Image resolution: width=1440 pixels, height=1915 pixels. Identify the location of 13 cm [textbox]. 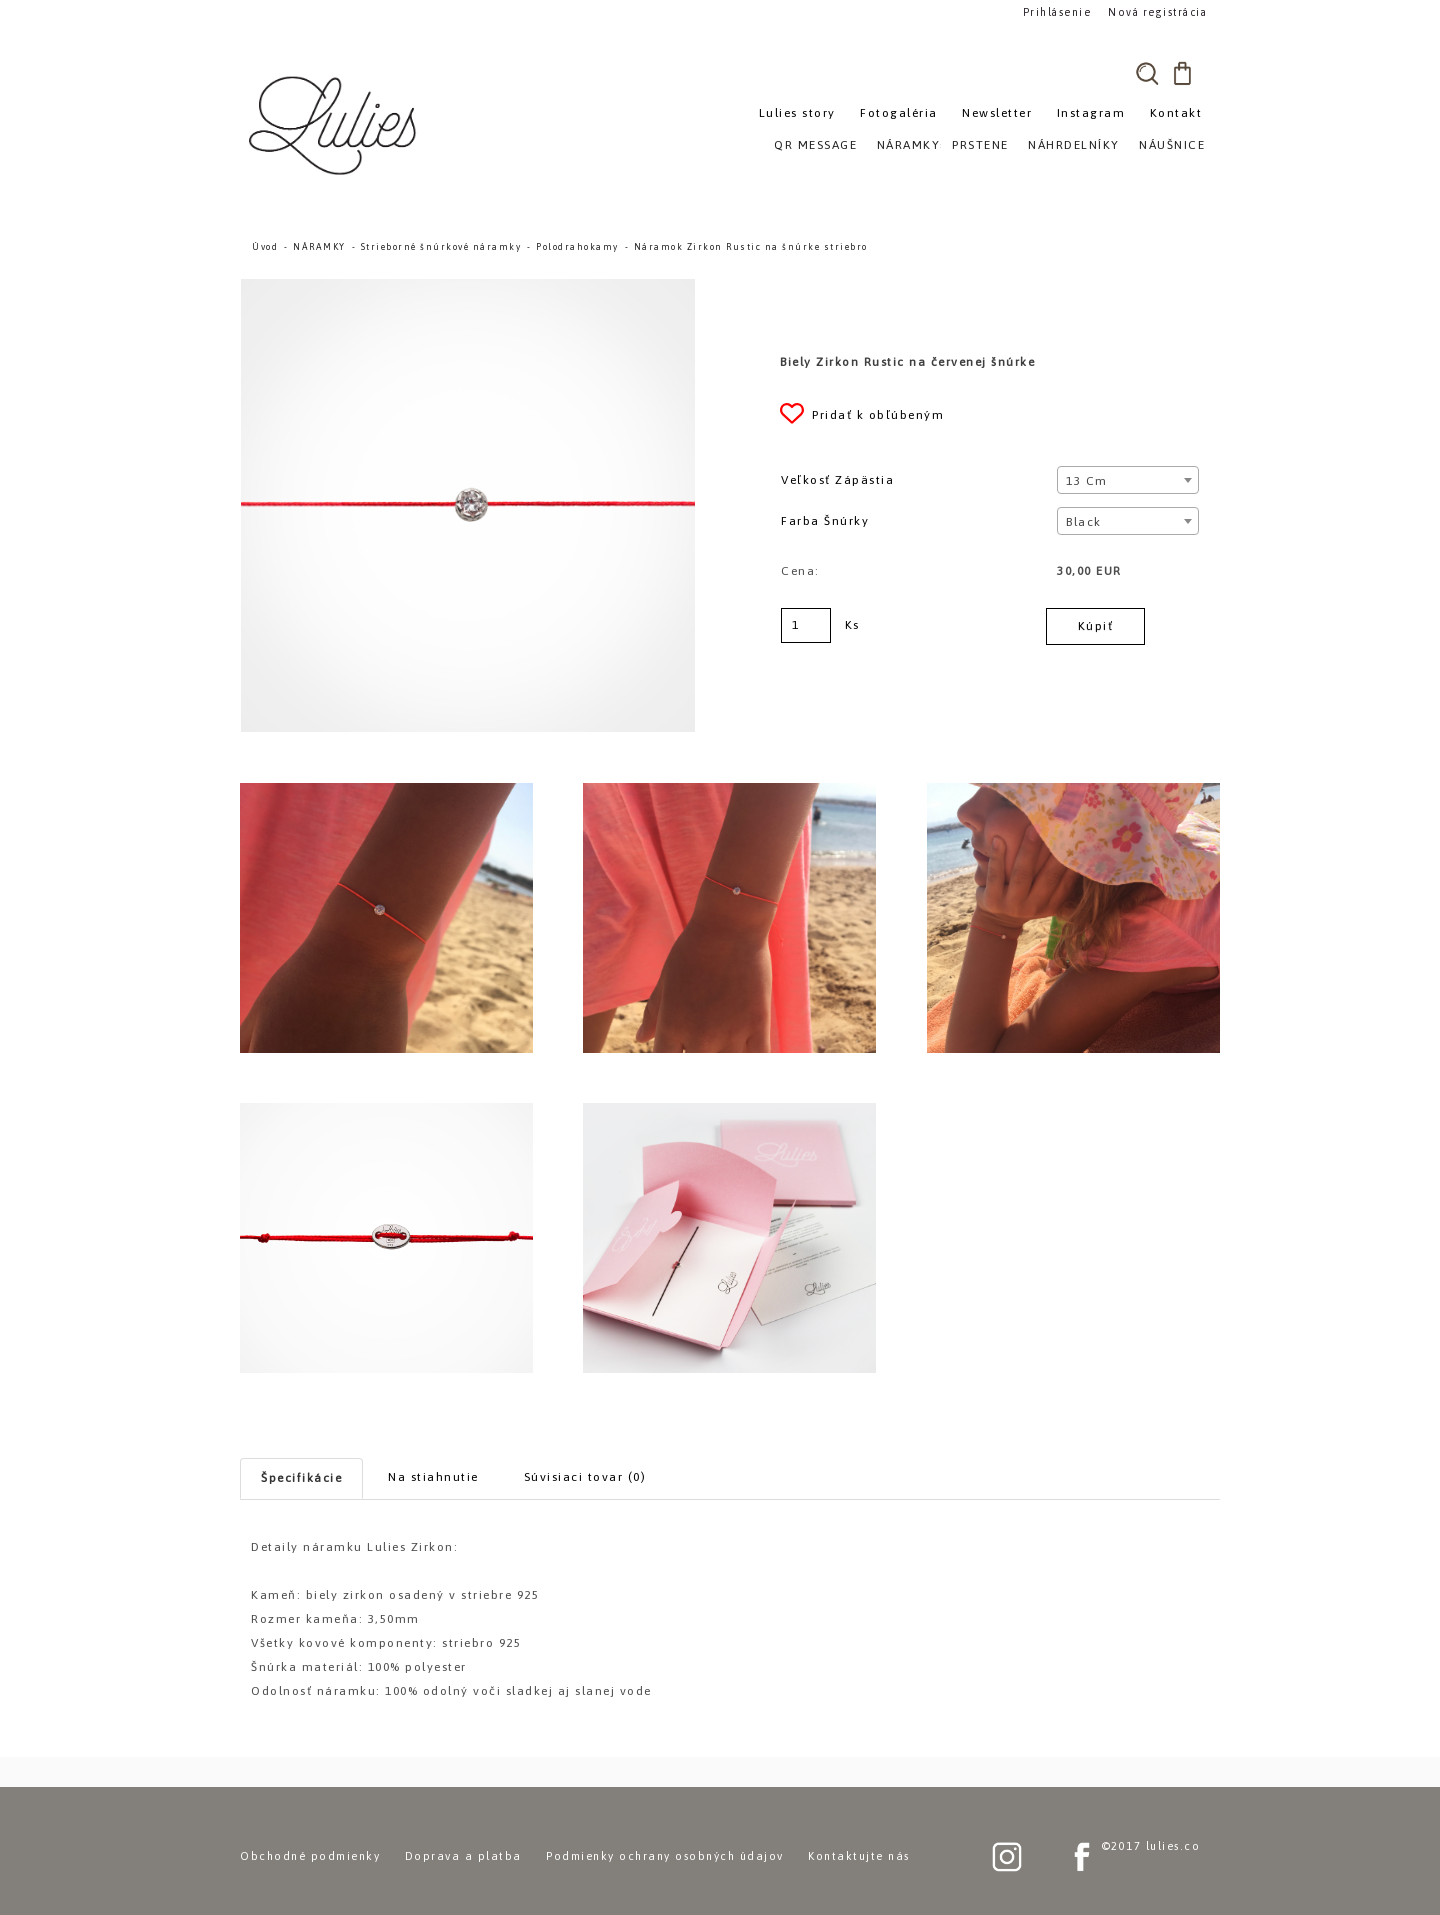
(1087, 481).